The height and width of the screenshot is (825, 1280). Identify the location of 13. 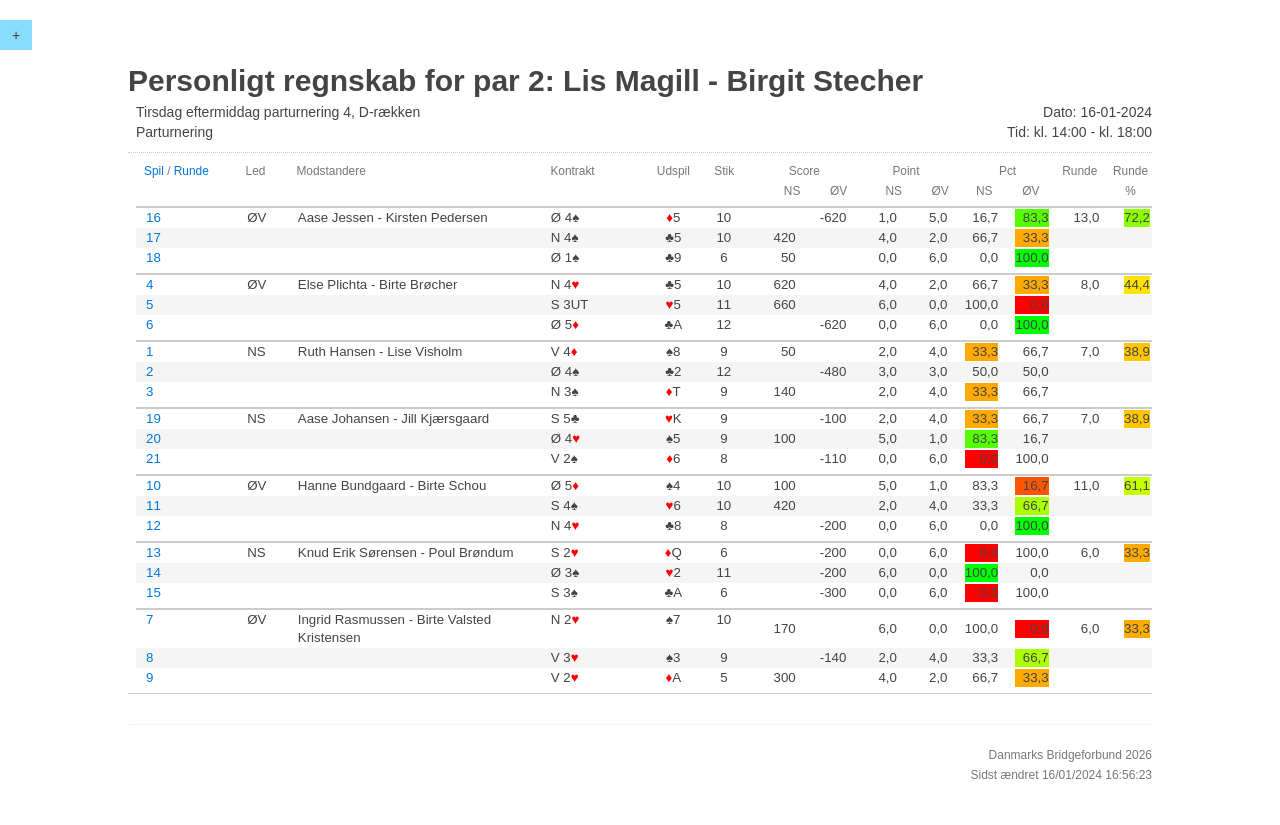
(153, 552).